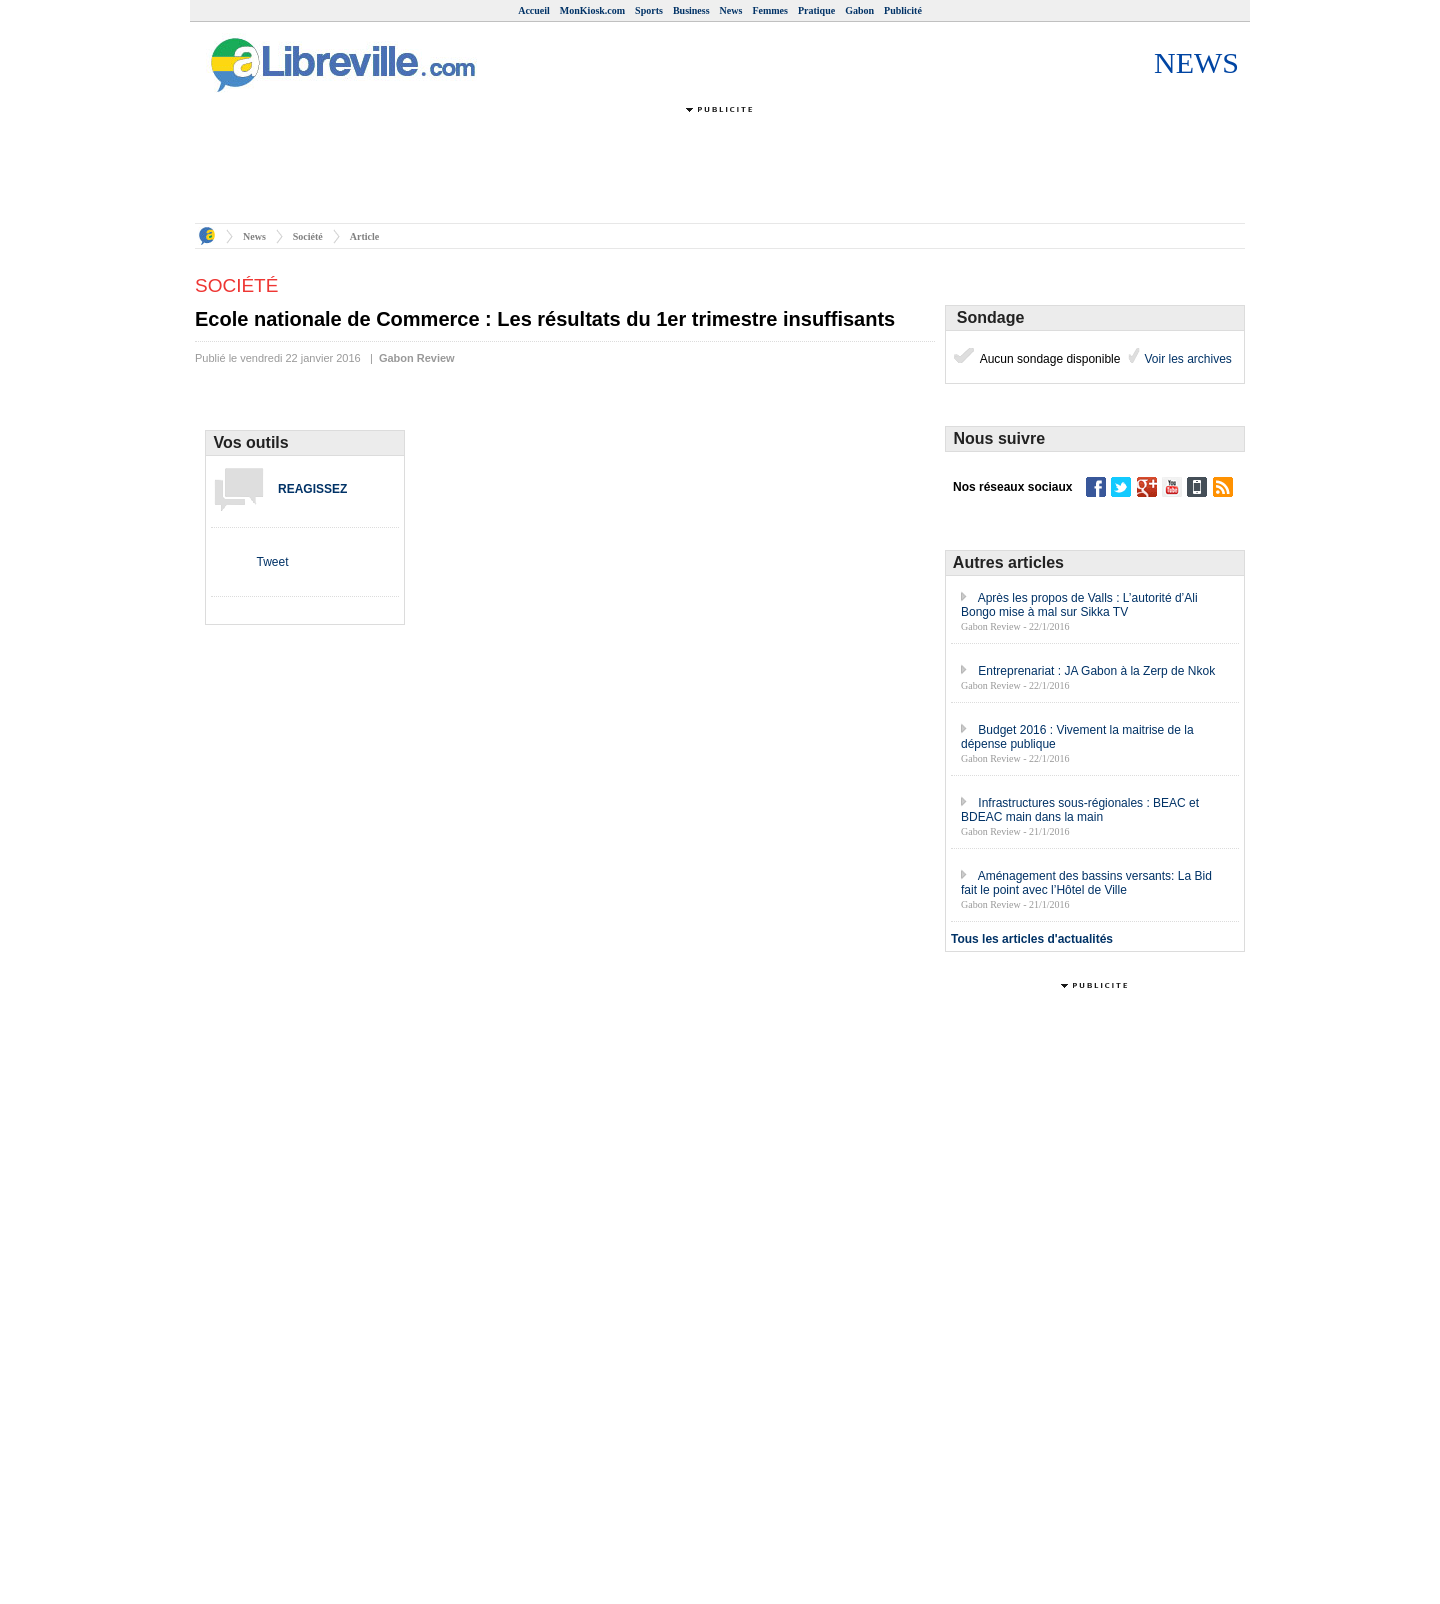 Image resolution: width=1440 pixels, height=1604 pixels. Describe the element at coordinates (1086, 883) in the screenshot. I see `Aménagement des bassins versants: La Bid fait le point avec l’Hôtel de Ville` at that location.